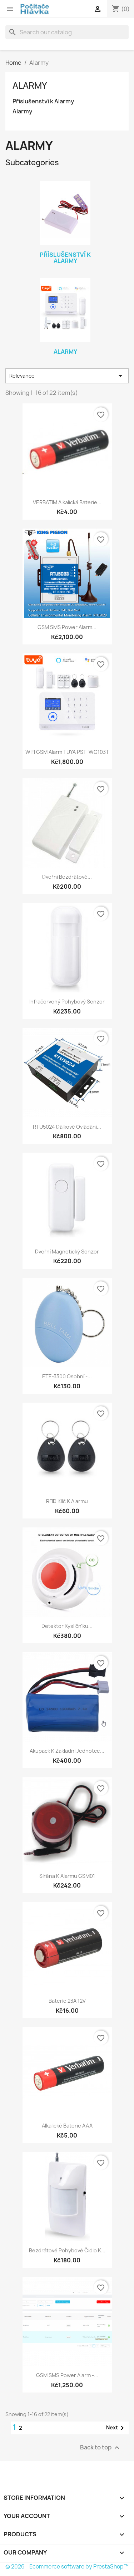  I want to click on Baterie 23A 12V, so click(67, 2000).